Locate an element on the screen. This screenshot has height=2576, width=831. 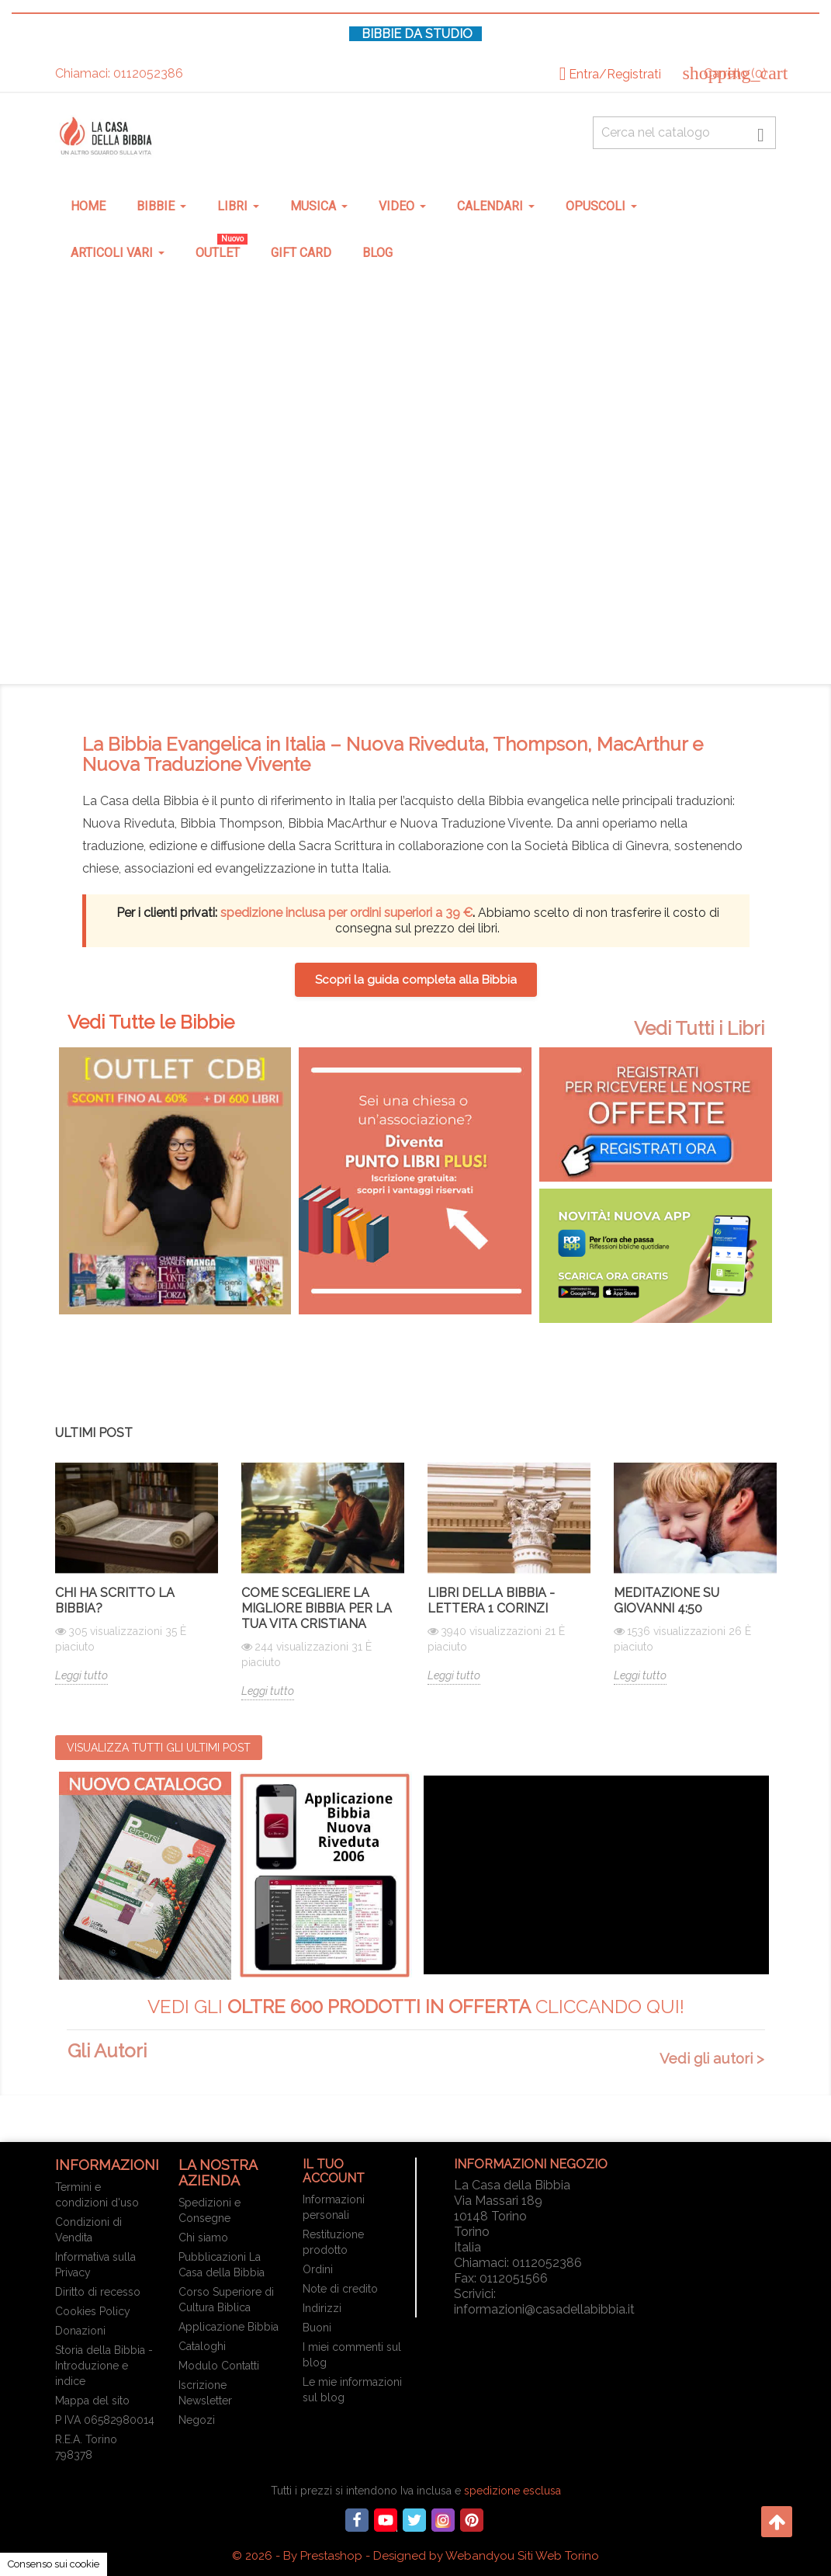
Storia della Bibbia - Introduzione e indice is located at coordinates (104, 2365).